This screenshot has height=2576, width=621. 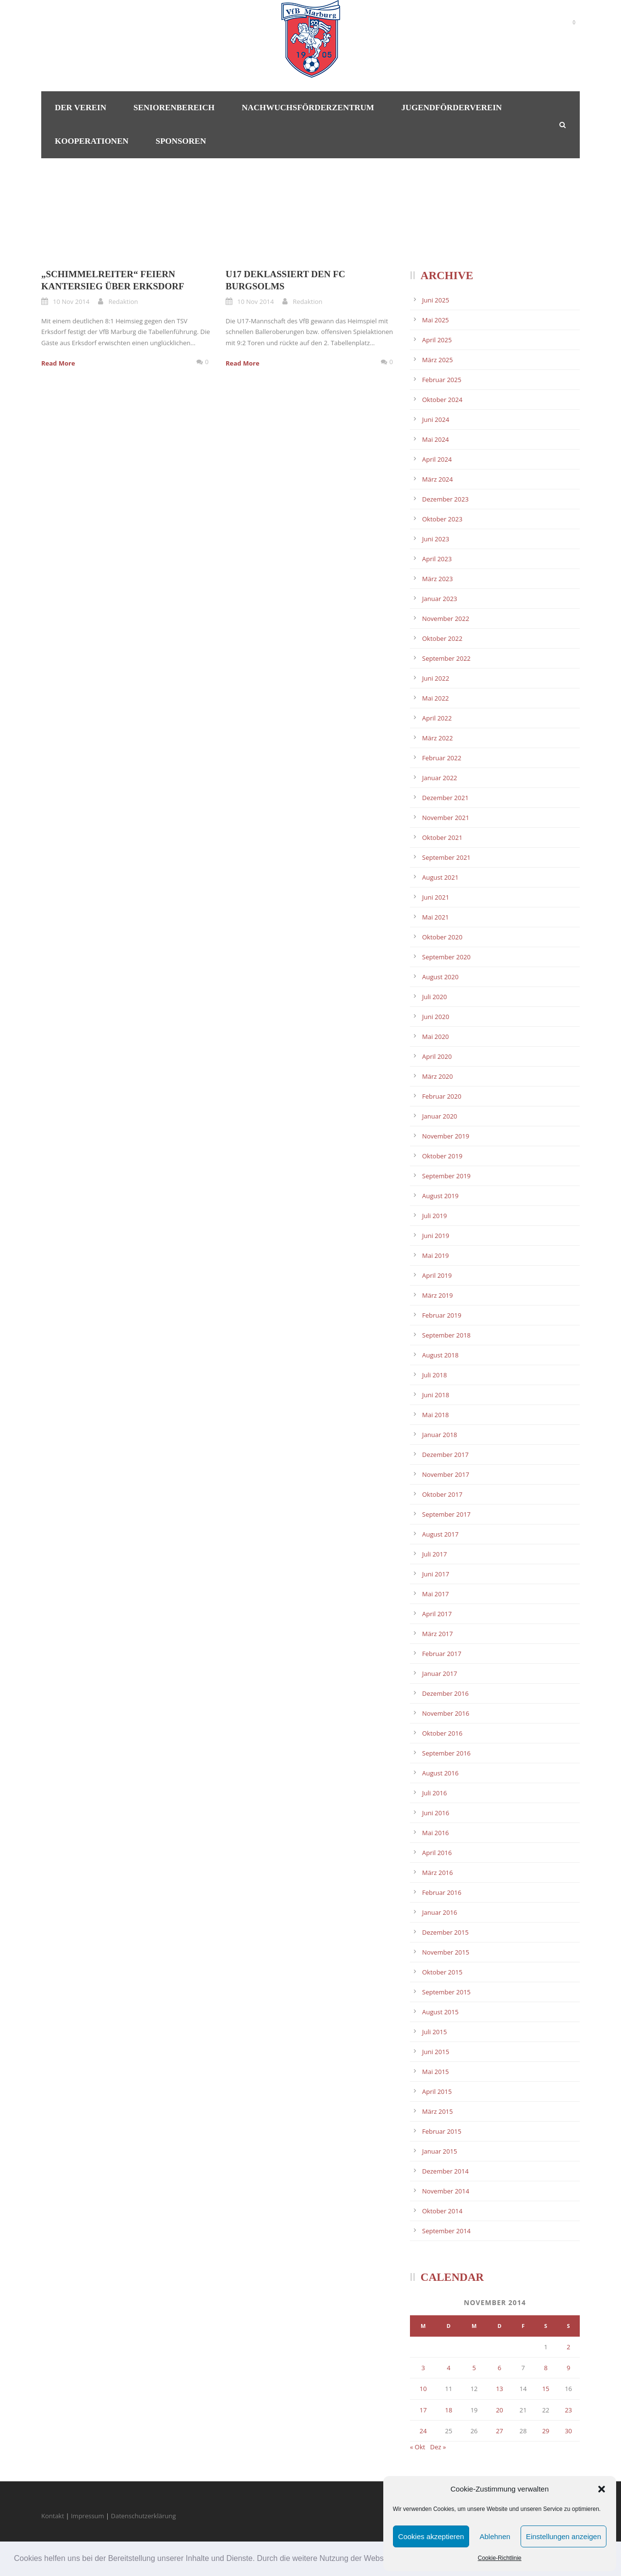 I want to click on 17 [Beiträge veröffentlicht am 17. November 2014], so click(x=423, y=2410).